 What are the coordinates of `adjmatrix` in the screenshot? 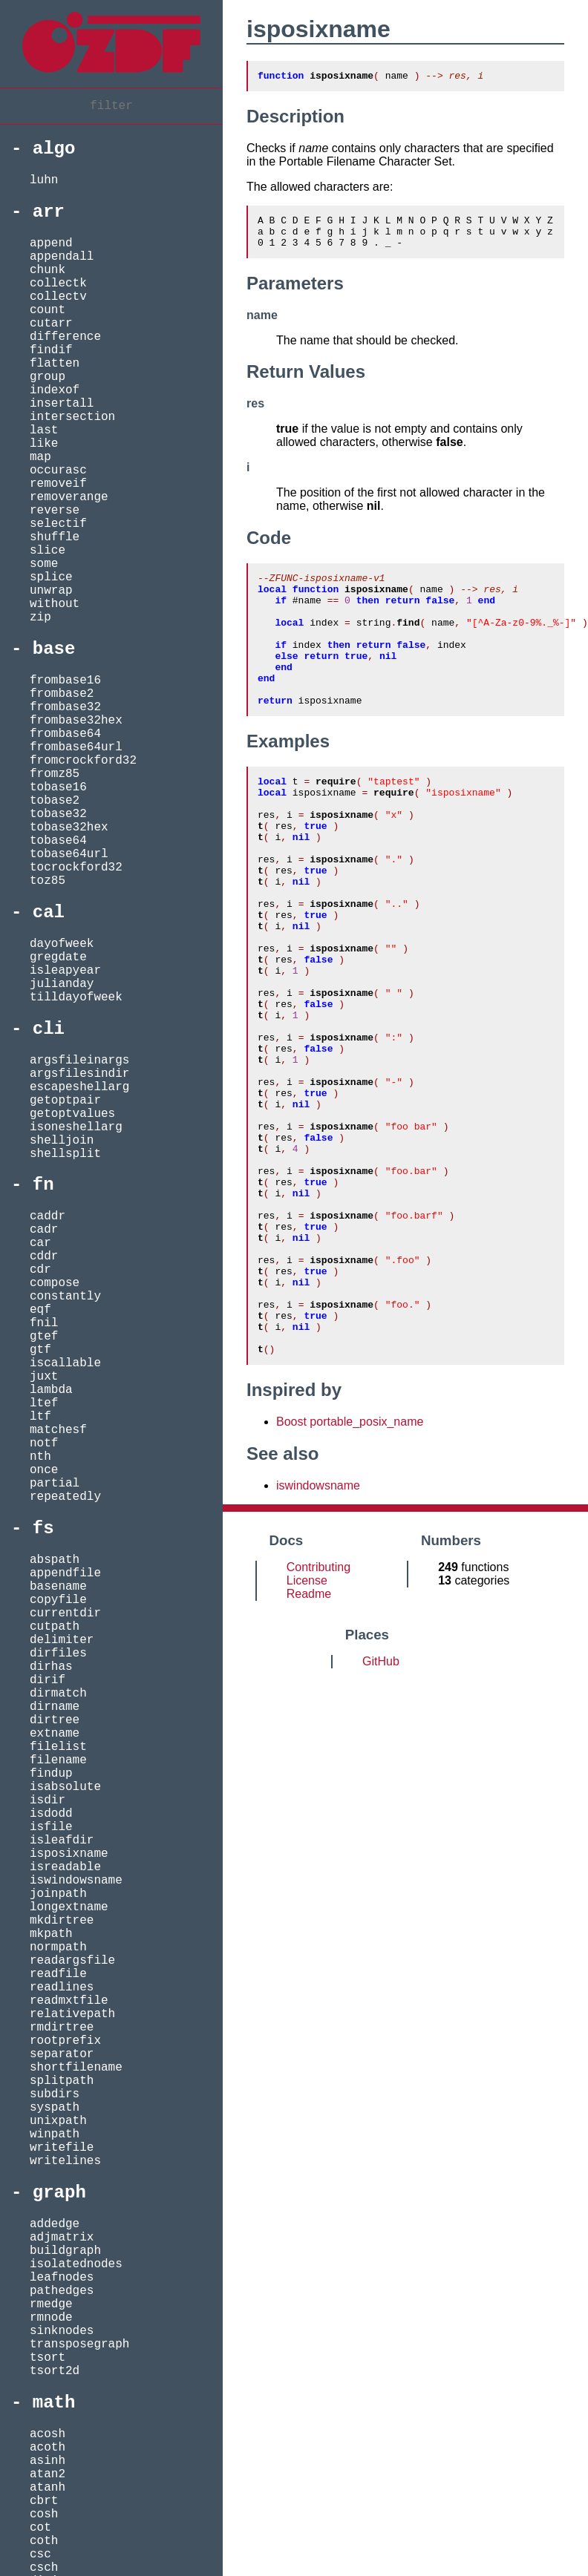 It's located at (62, 2237).